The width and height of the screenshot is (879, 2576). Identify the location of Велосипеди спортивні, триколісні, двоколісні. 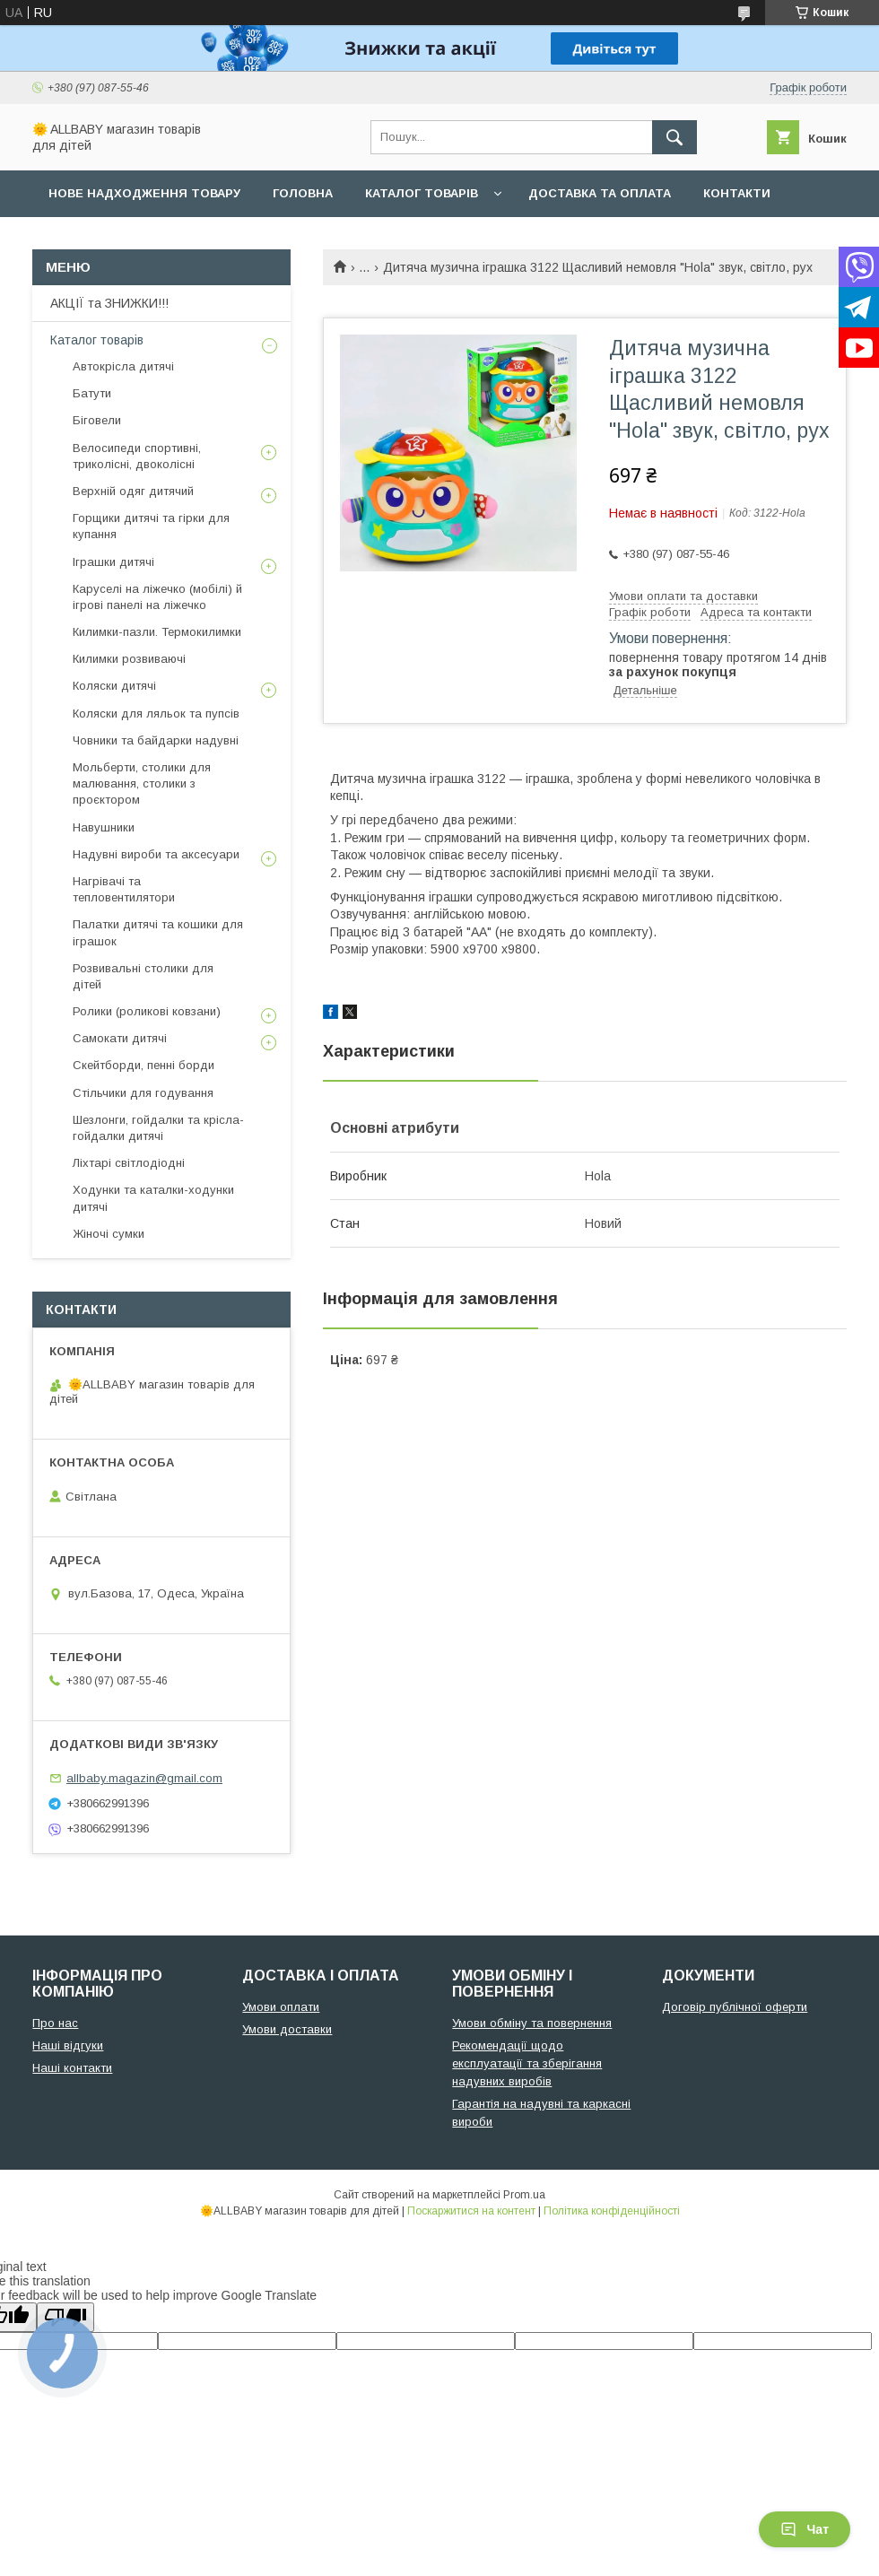
(137, 456).